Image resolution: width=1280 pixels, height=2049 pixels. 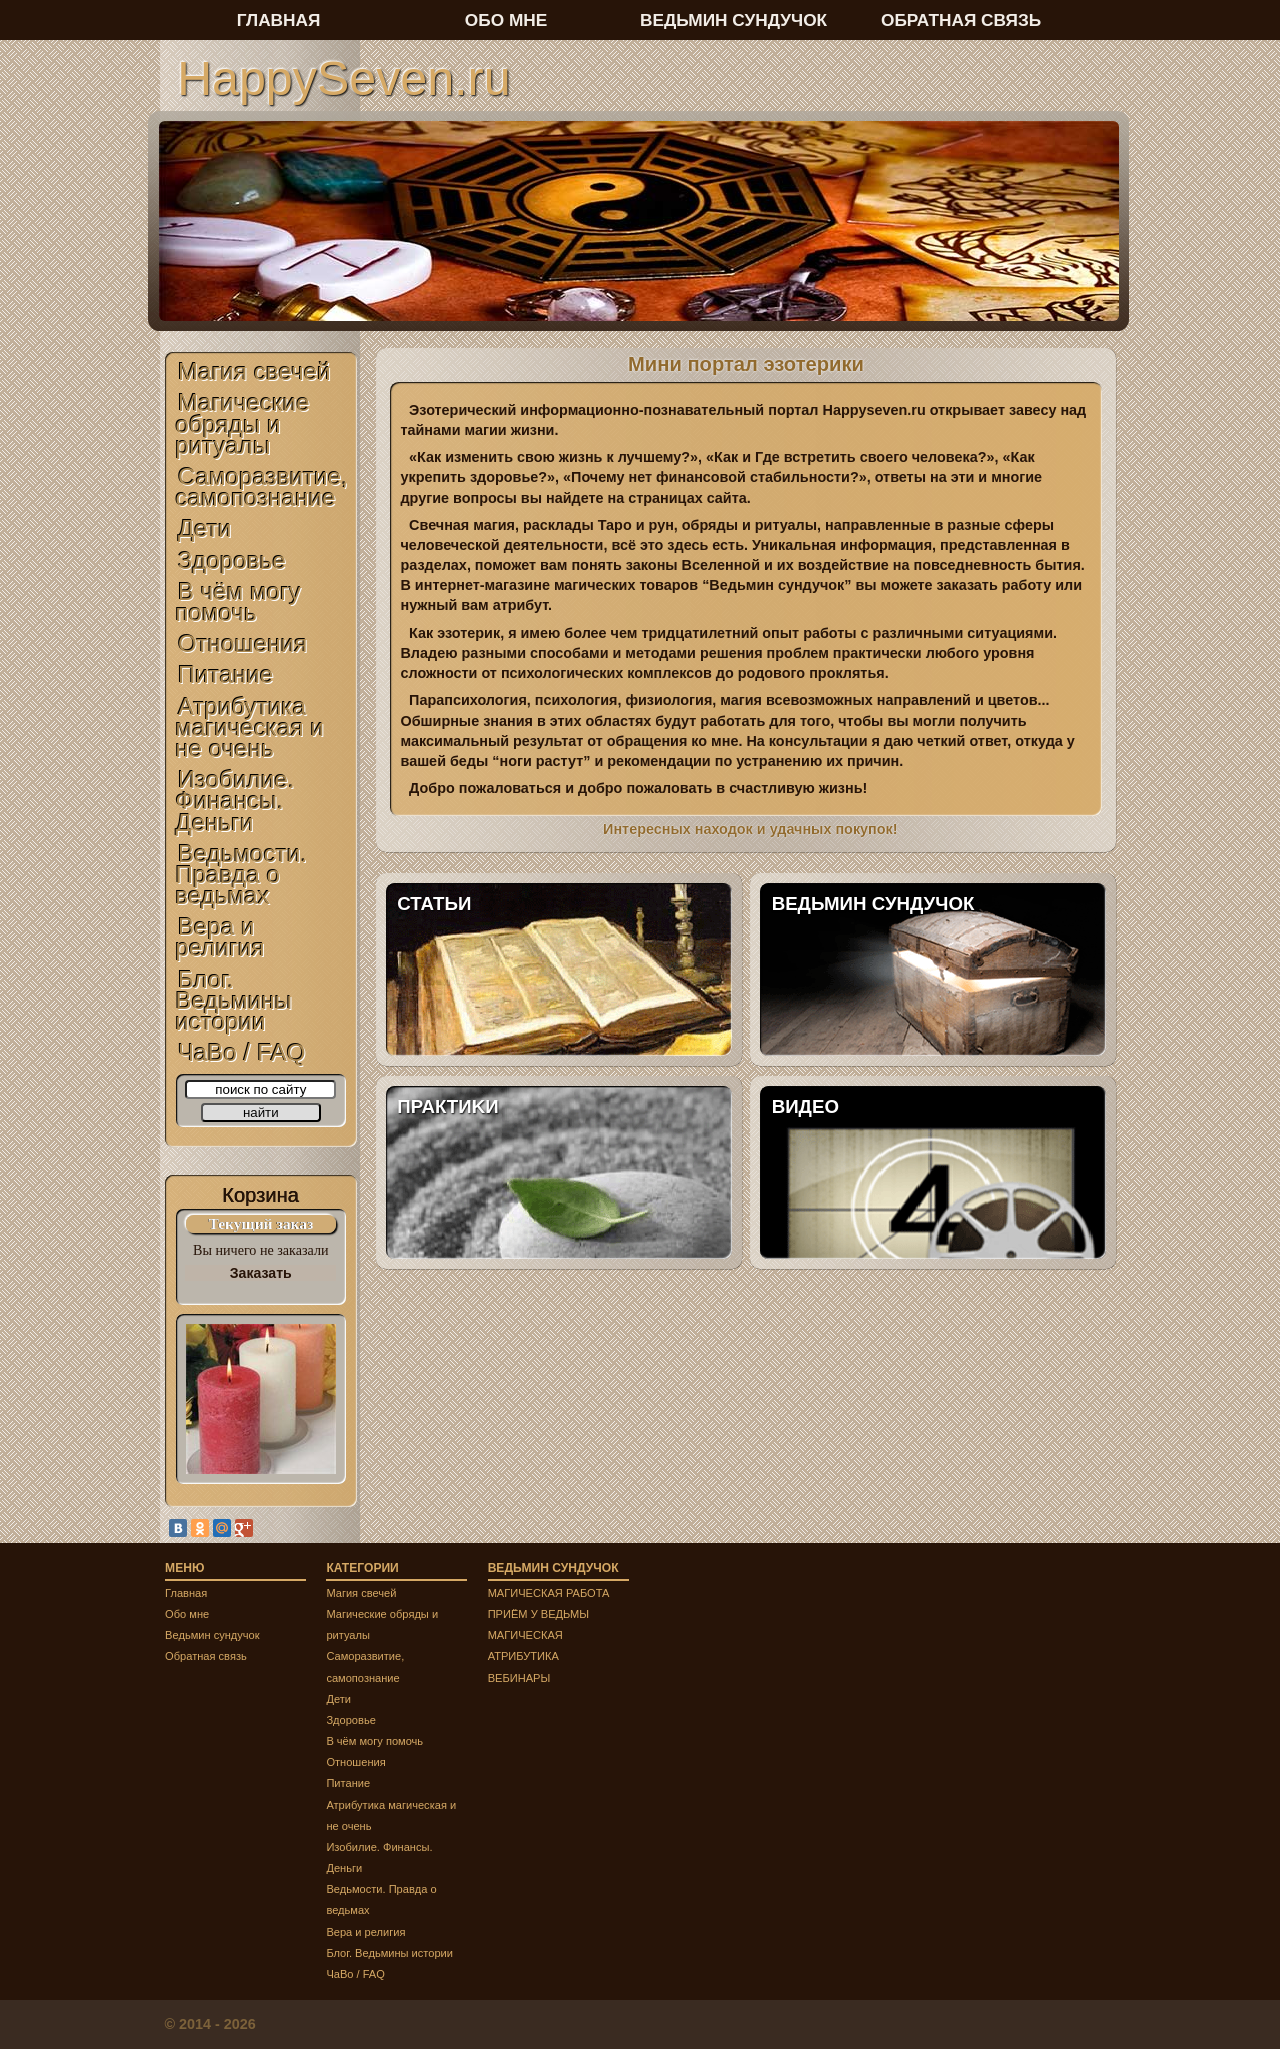 I want to click on ОБО МНЕ, so click(x=506, y=20).